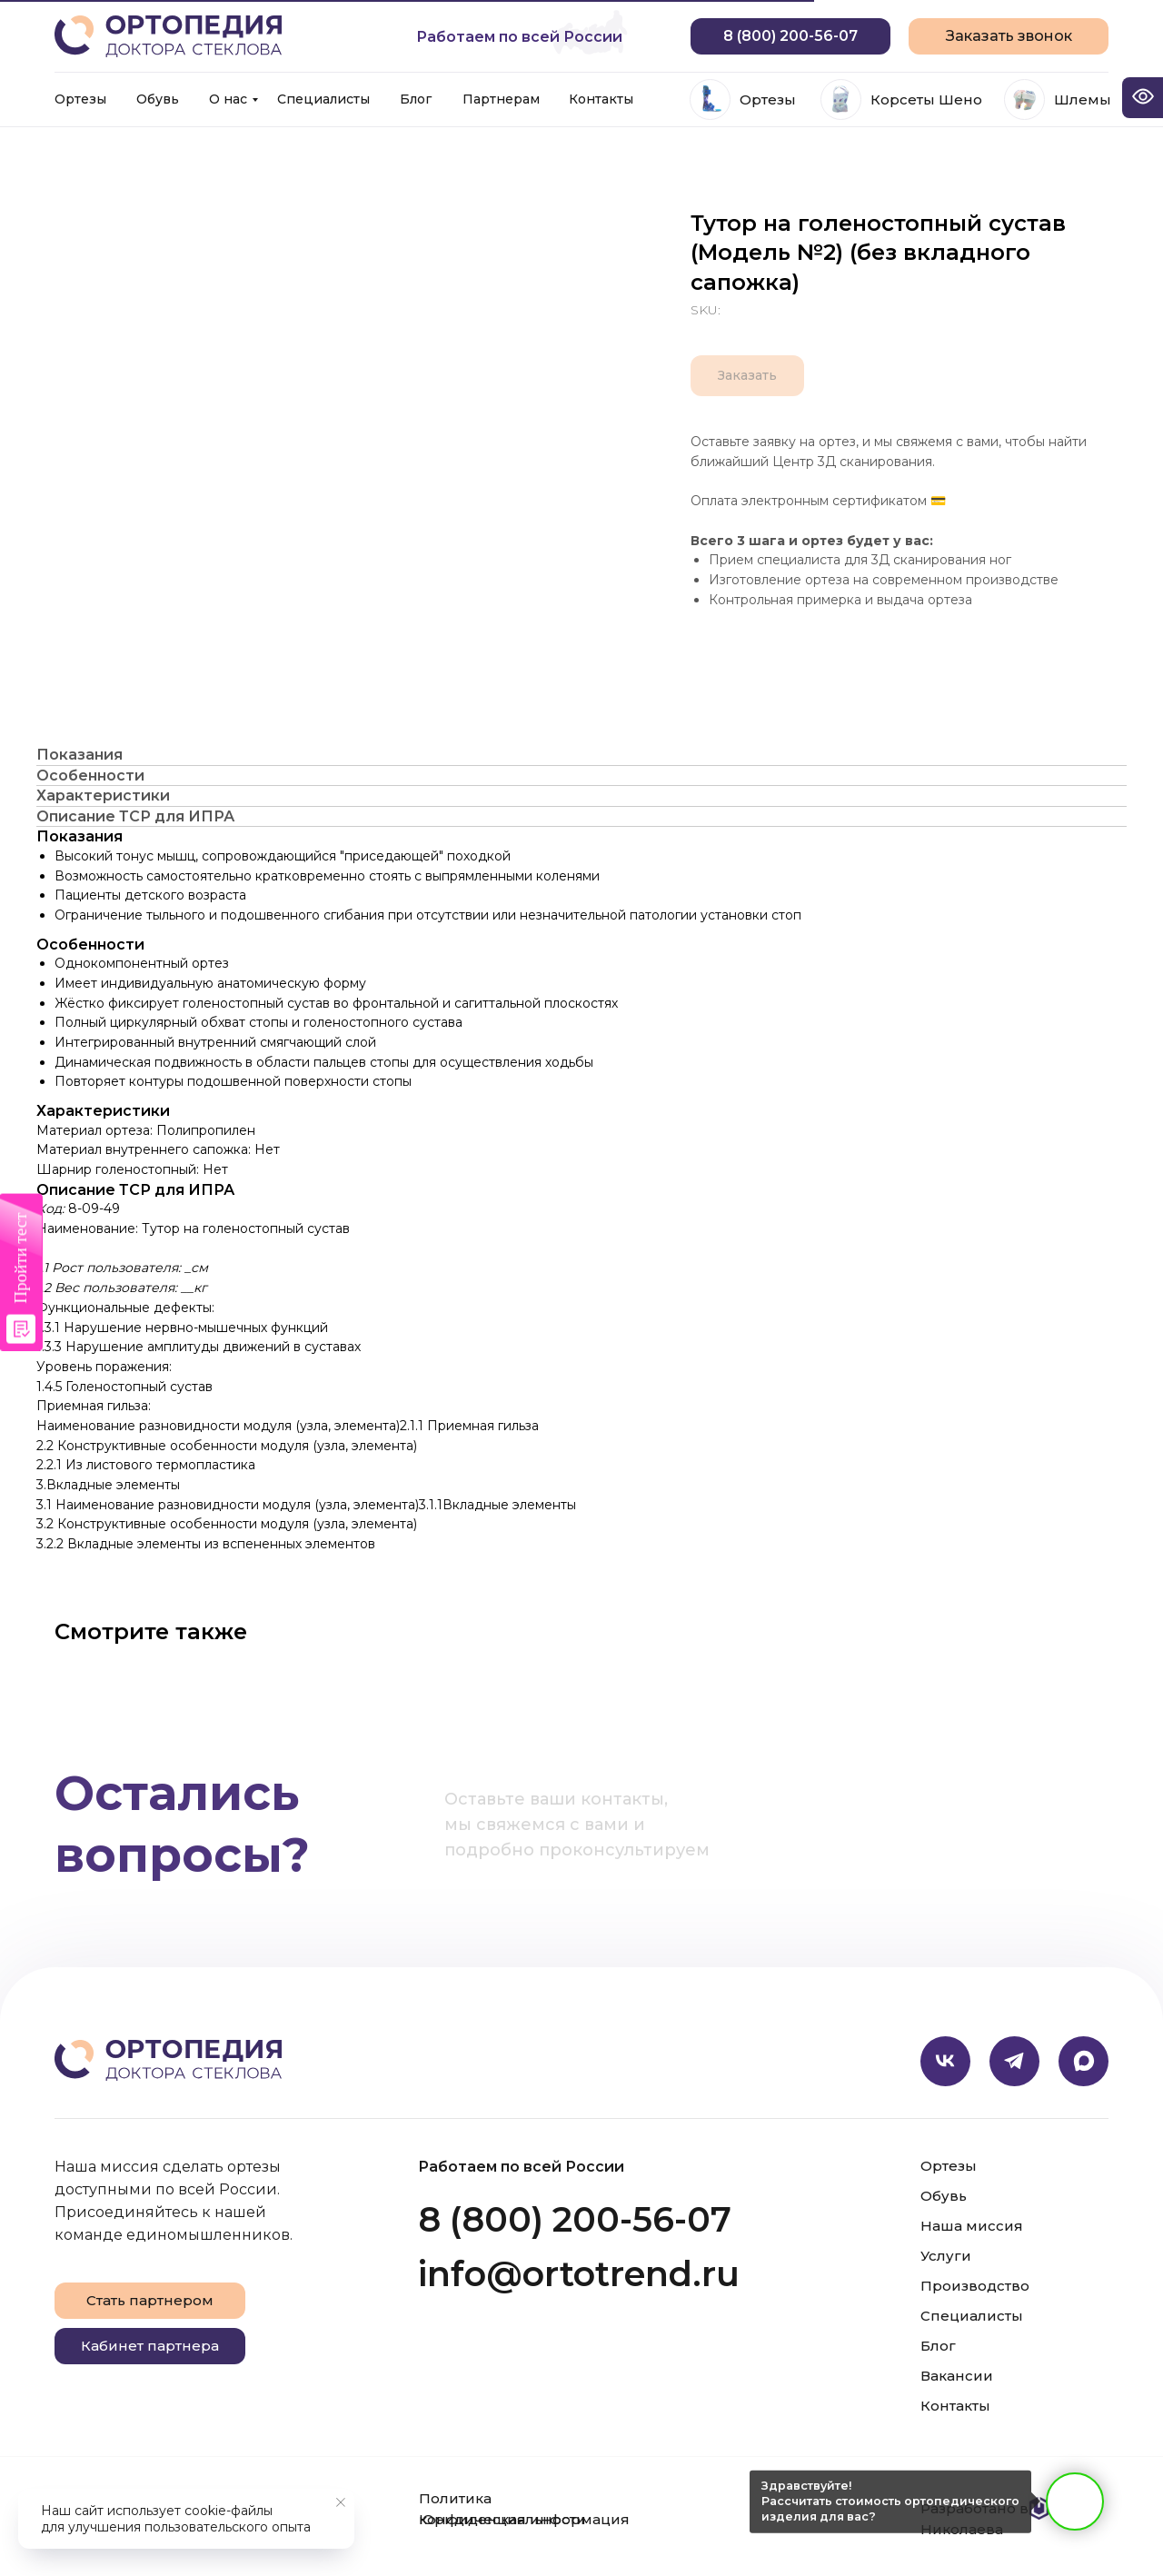 The width and height of the screenshot is (1163, 2576). Describe the element at coordinates (974, 2285) in the screenshot. I see `Производство` at that location.